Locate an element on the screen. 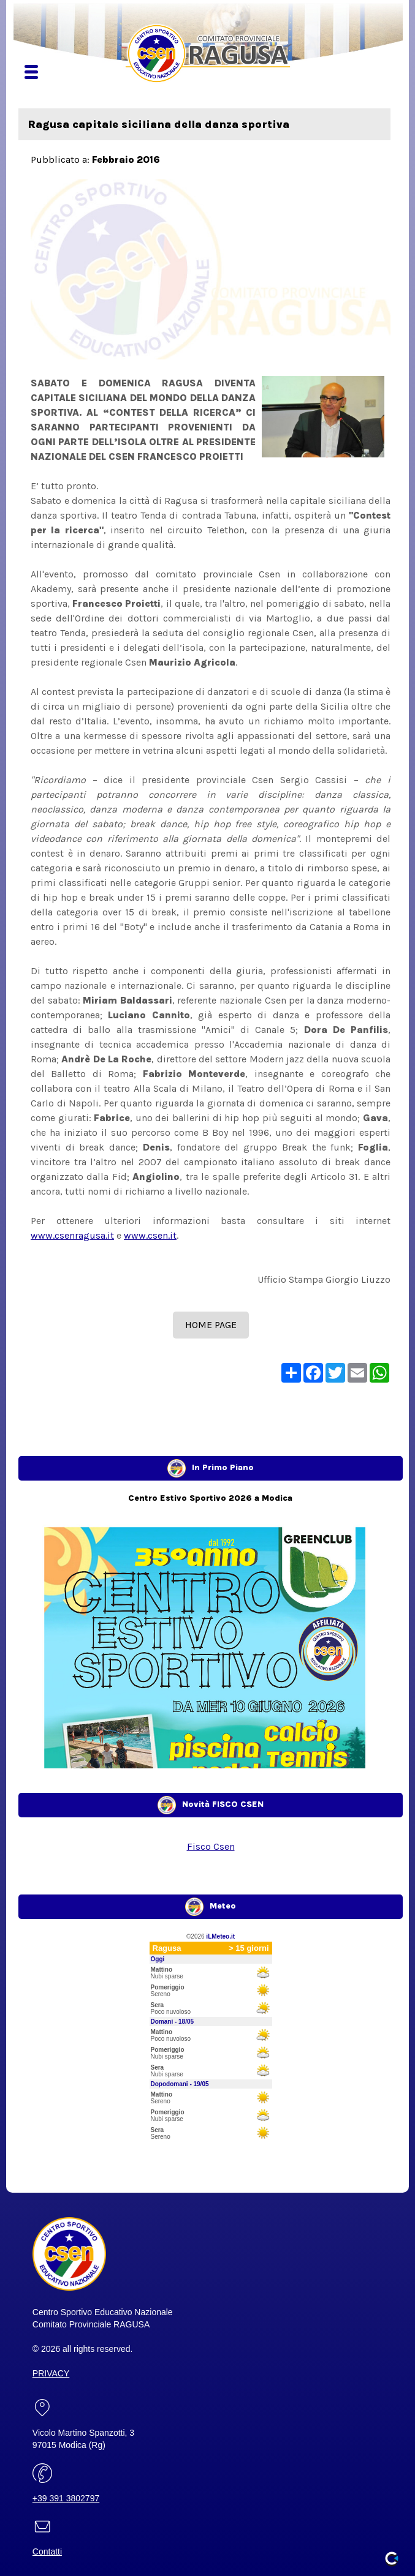 This screenshot has height=2576, width=415. PRIVACY is located at coordinates (50, 2373).